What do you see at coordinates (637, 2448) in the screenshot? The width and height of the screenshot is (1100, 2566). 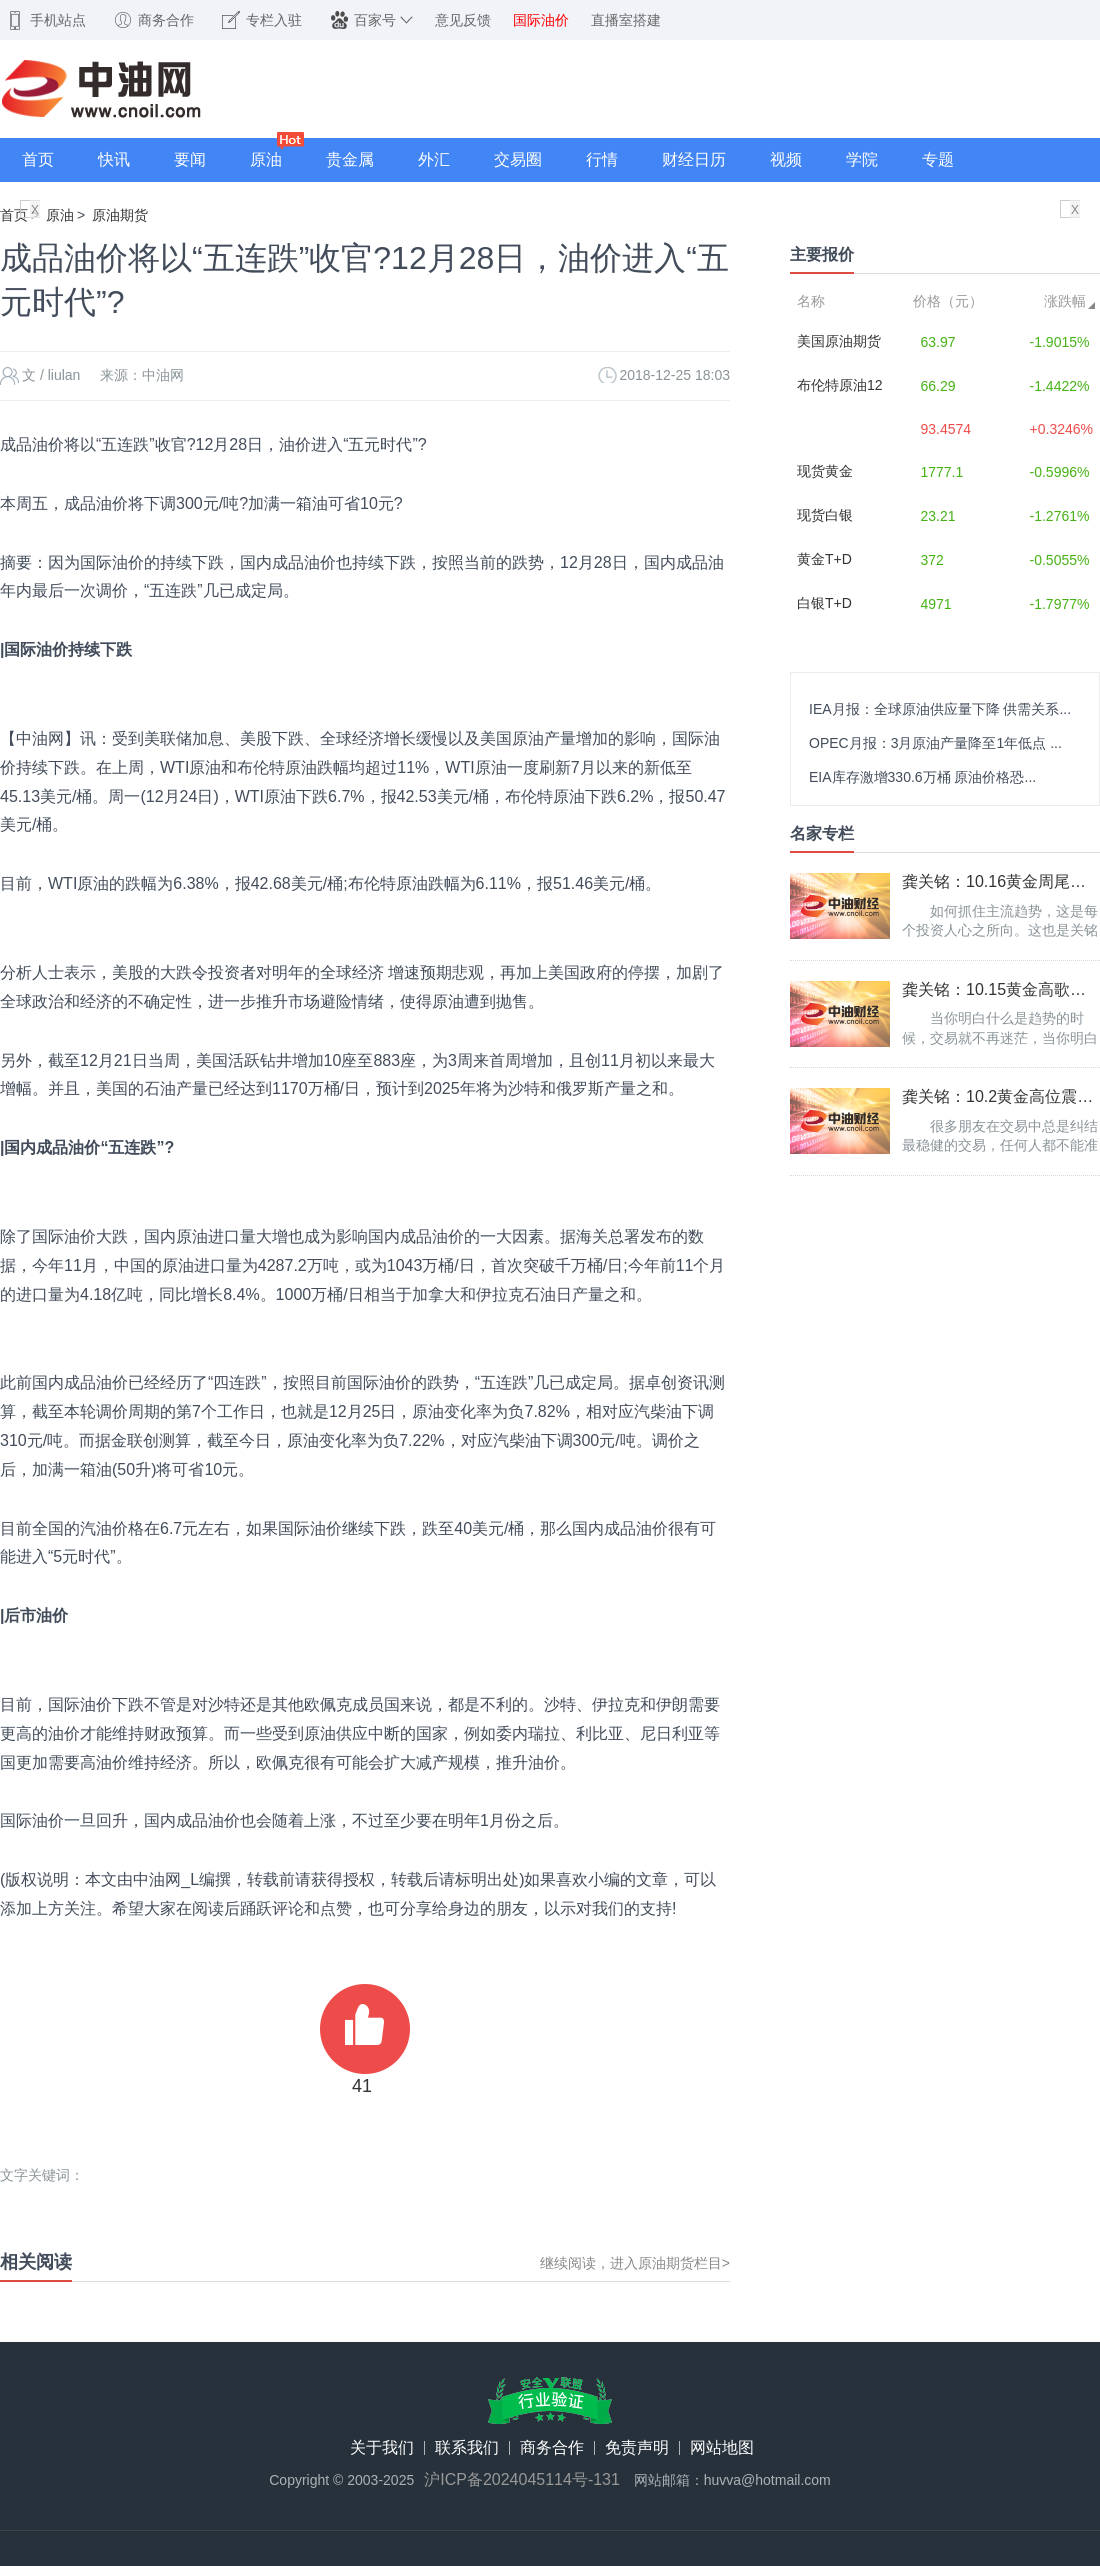 I see `免责声明` at bounding box center [637, 2448].